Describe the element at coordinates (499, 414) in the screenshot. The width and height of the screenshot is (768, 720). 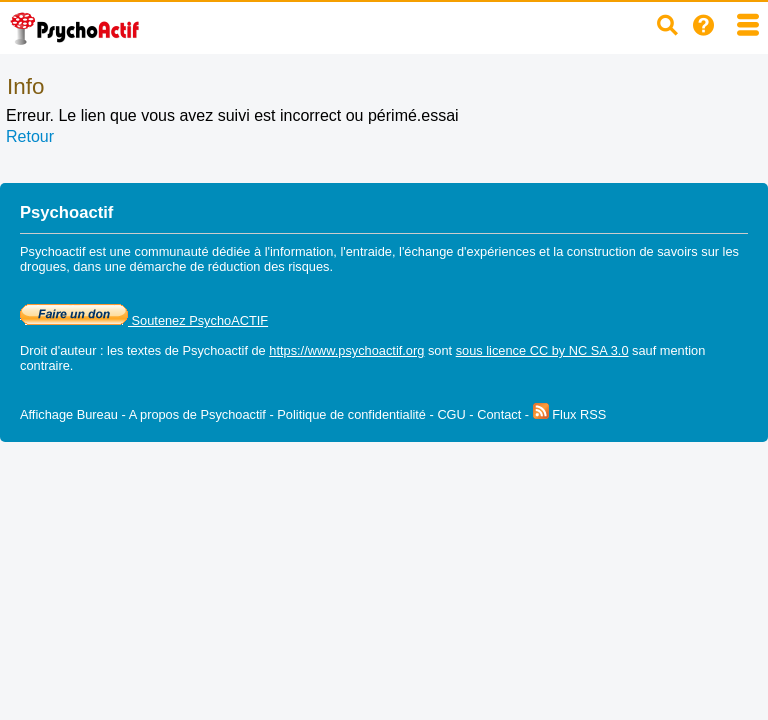
I see `Contact` at that location.